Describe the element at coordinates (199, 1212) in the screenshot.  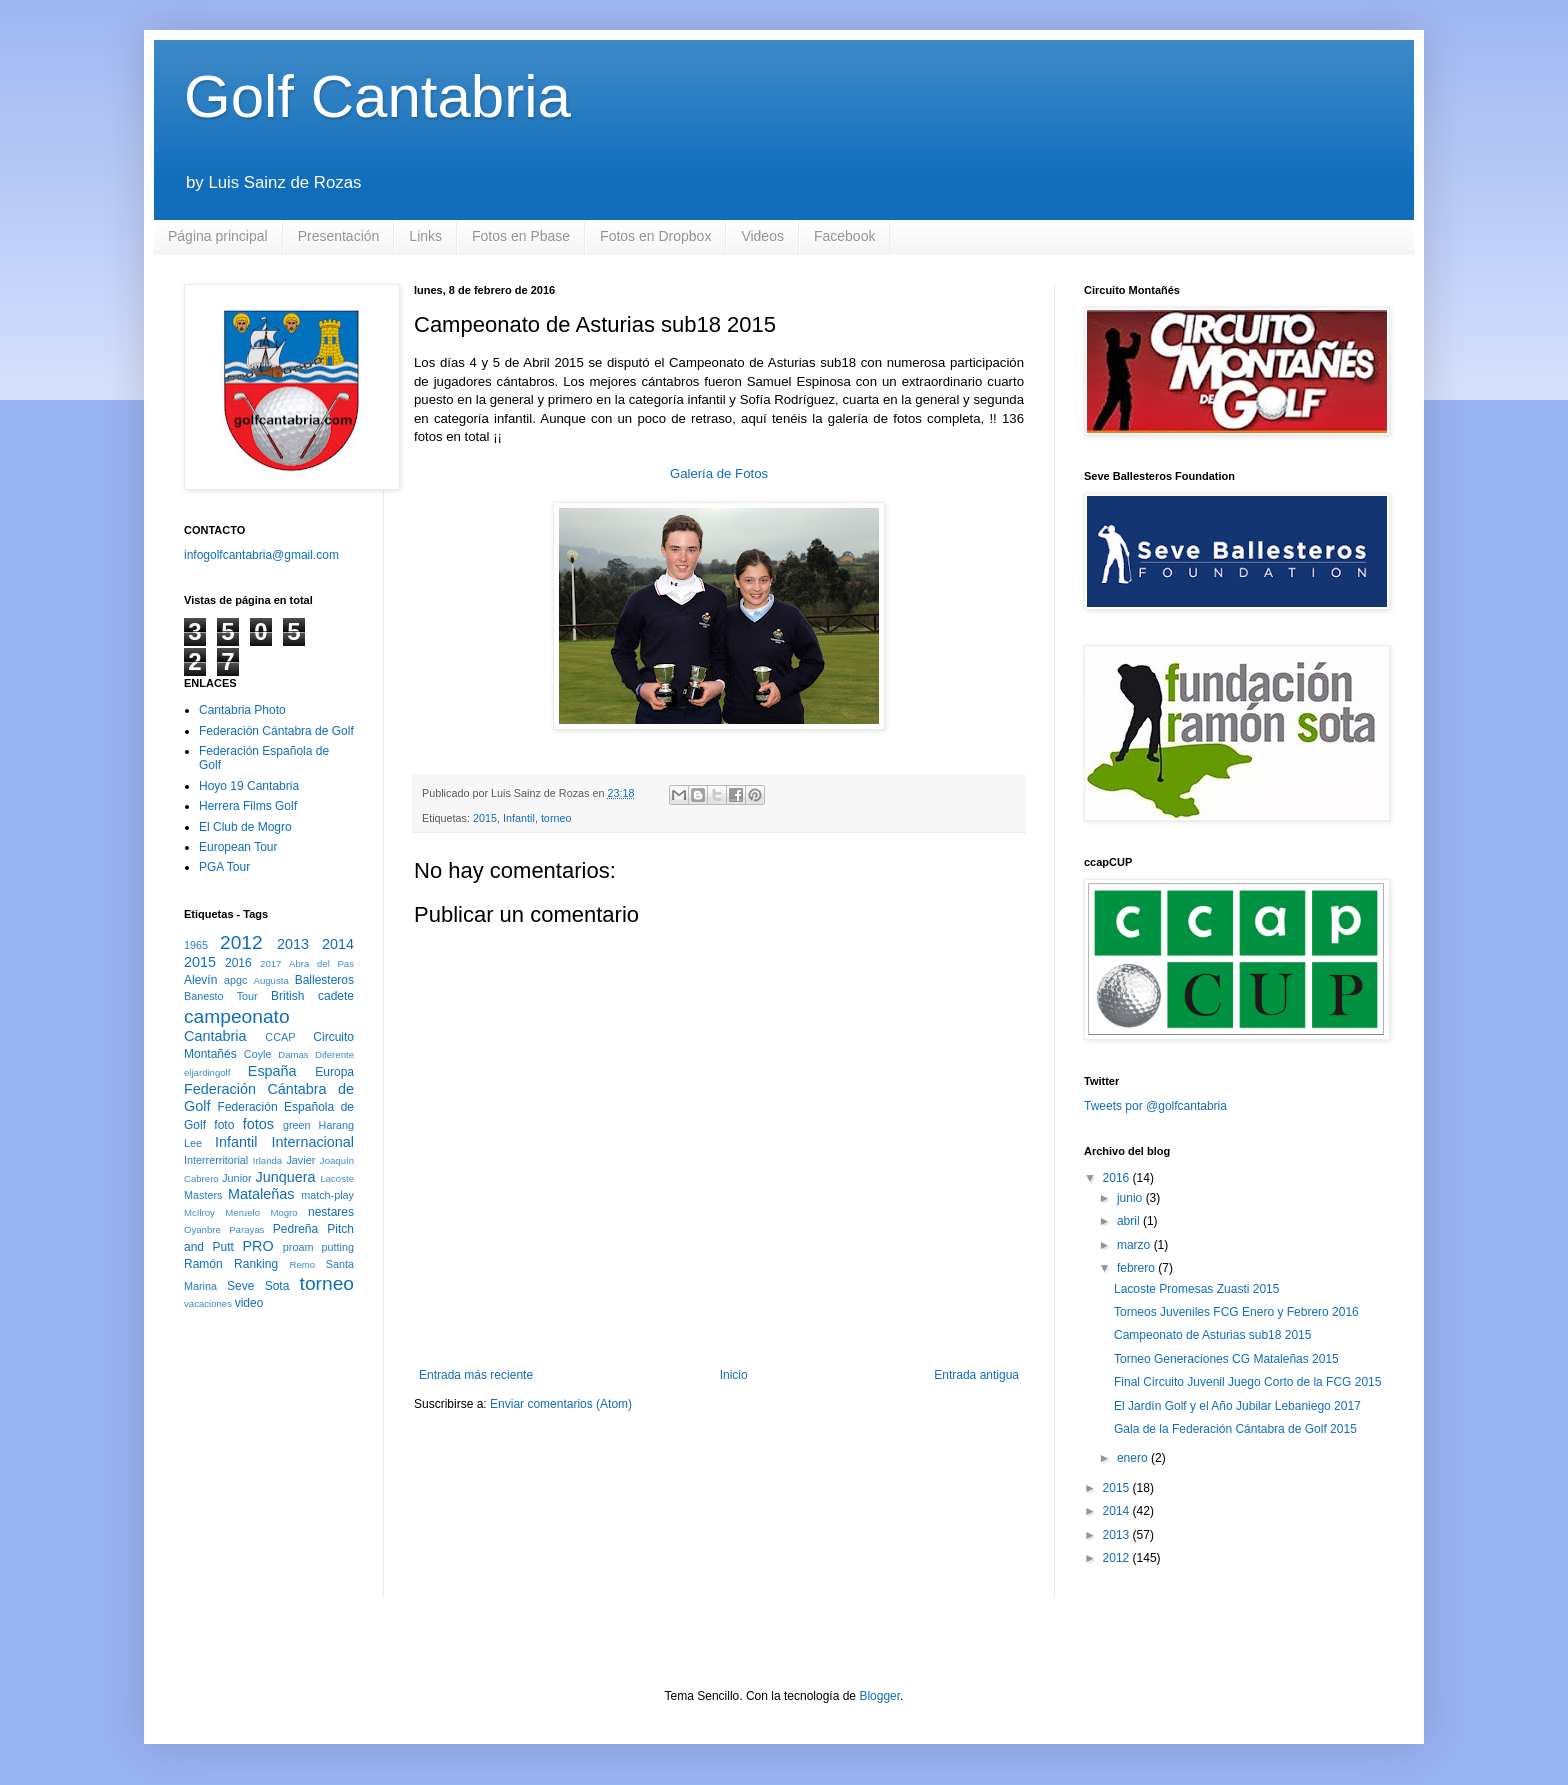
I see `McIlroy` at that location.